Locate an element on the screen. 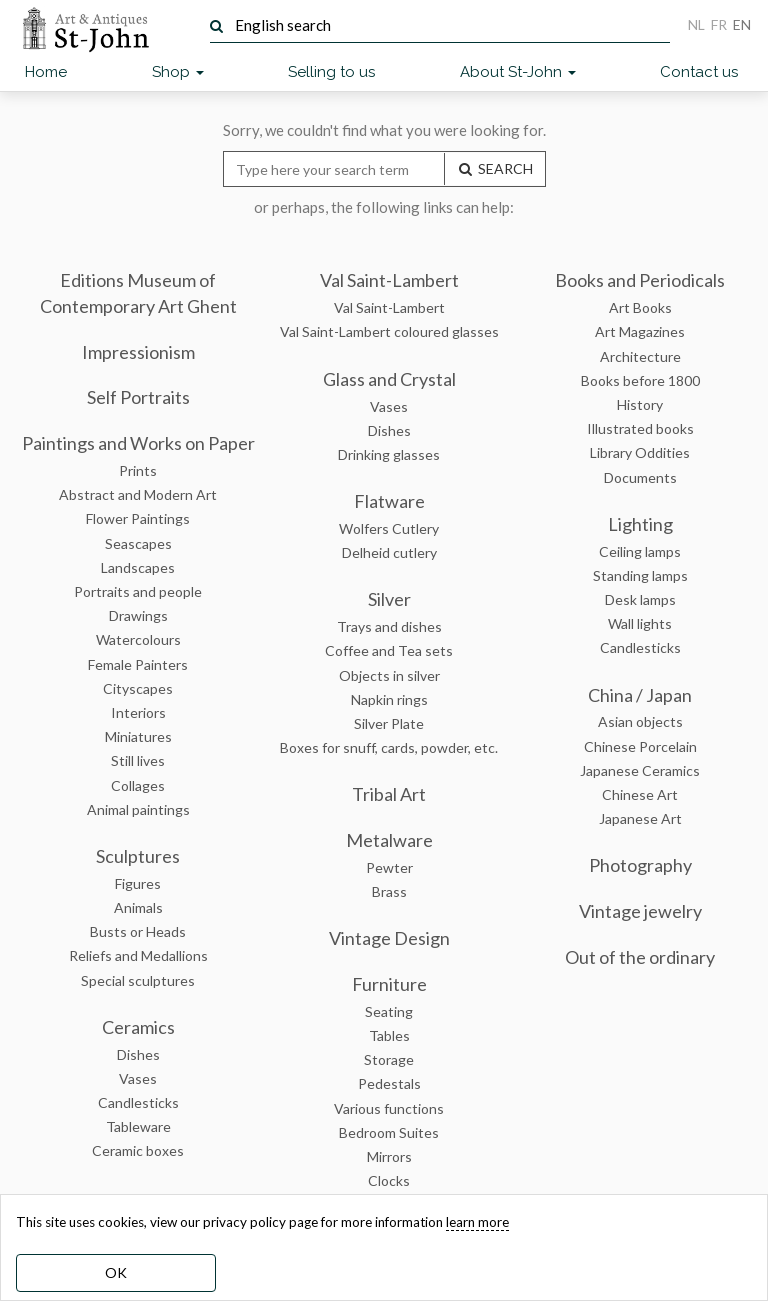 This screenshot has height=1301, width=768. Tribal Art is located at coordinates (389, 794).